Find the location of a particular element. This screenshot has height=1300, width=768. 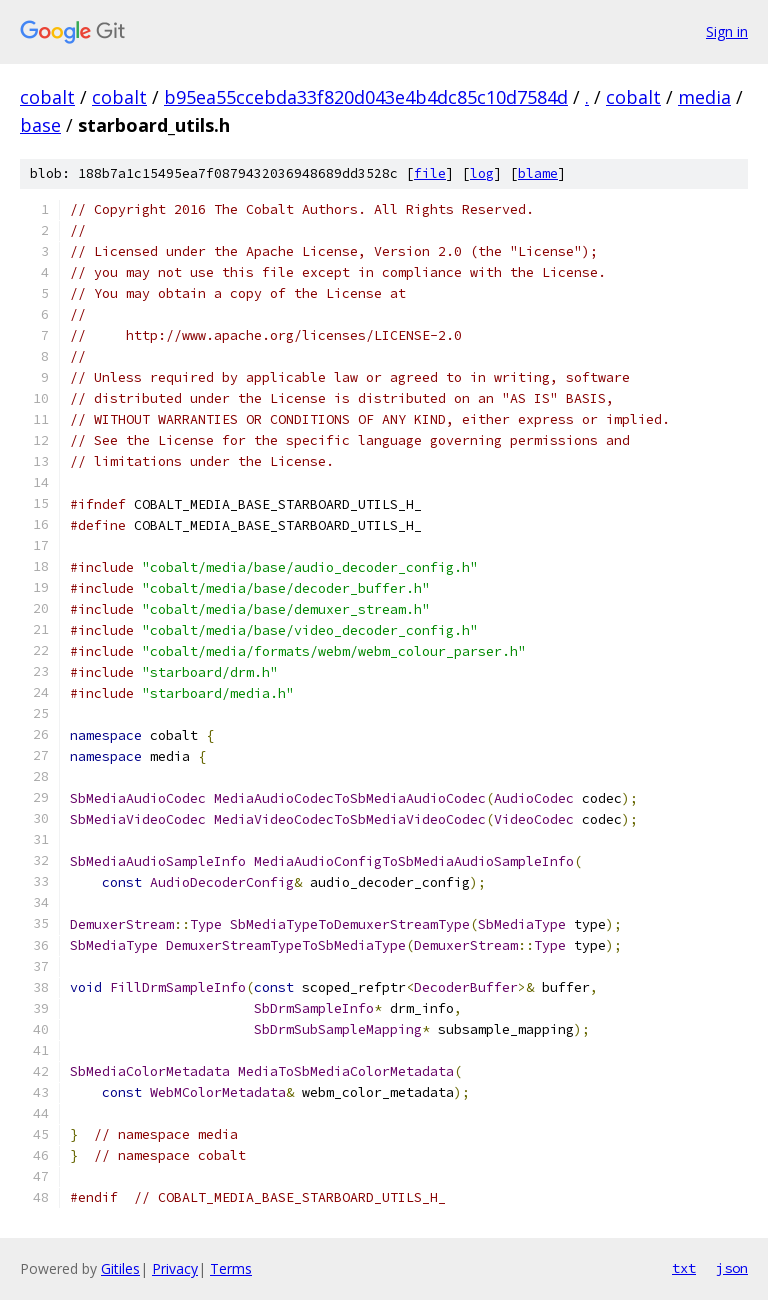

media is located at coordinates (704, 97).